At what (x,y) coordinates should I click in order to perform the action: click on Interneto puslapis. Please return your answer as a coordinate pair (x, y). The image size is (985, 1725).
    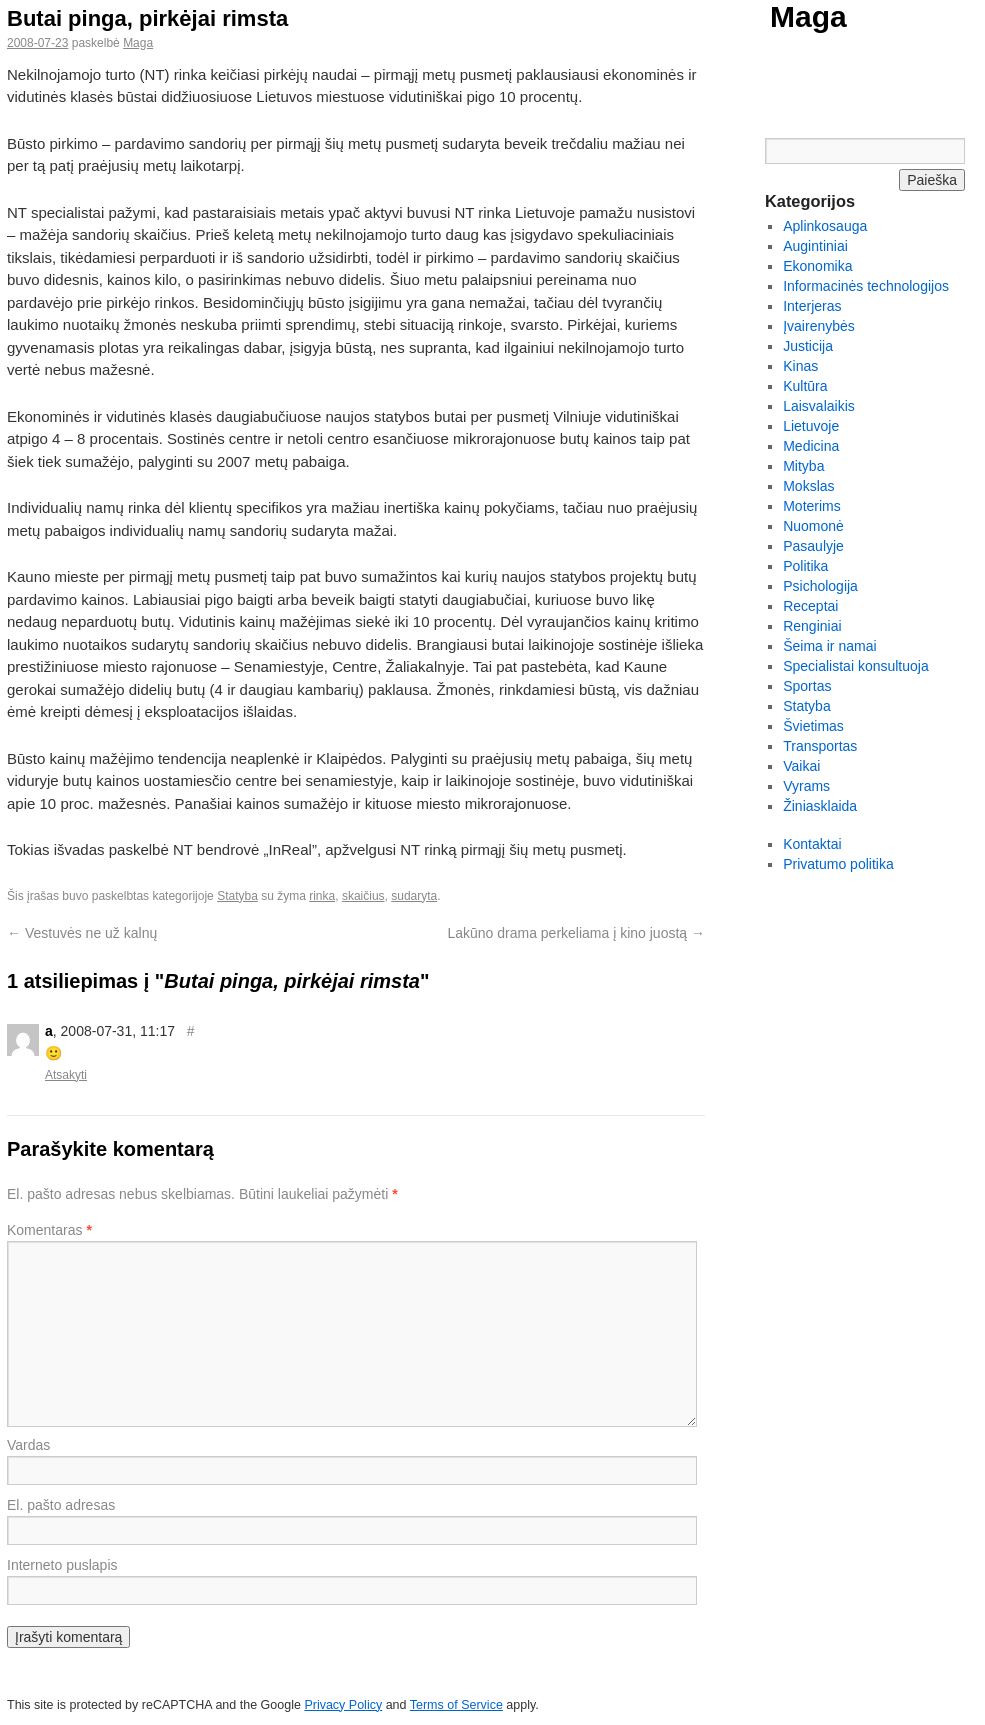
    Looking at the image, I should click on (62, 1565).